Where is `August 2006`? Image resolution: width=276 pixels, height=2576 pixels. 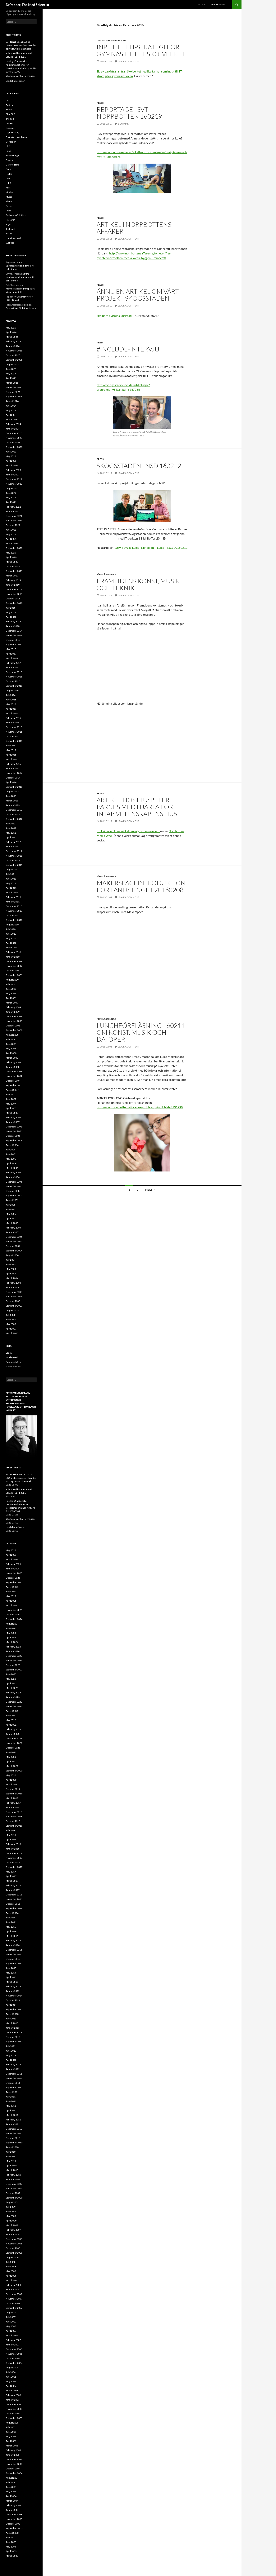 August 2006 is located at coordinates (12, 1145).